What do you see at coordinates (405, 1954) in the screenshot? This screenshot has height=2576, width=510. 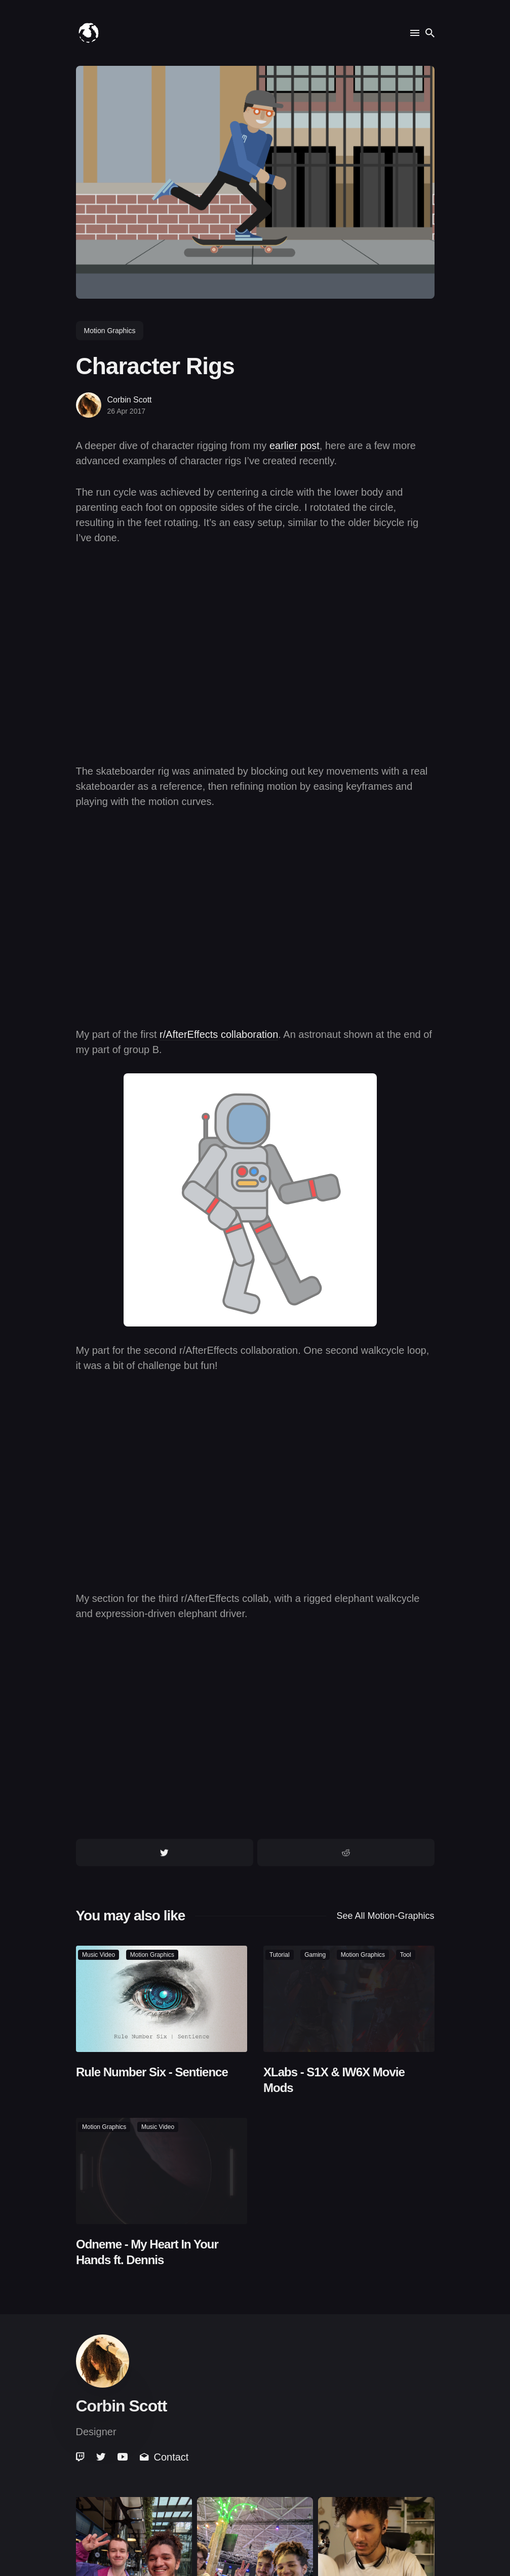 I see `tool` at bounding box center [405, 1954].